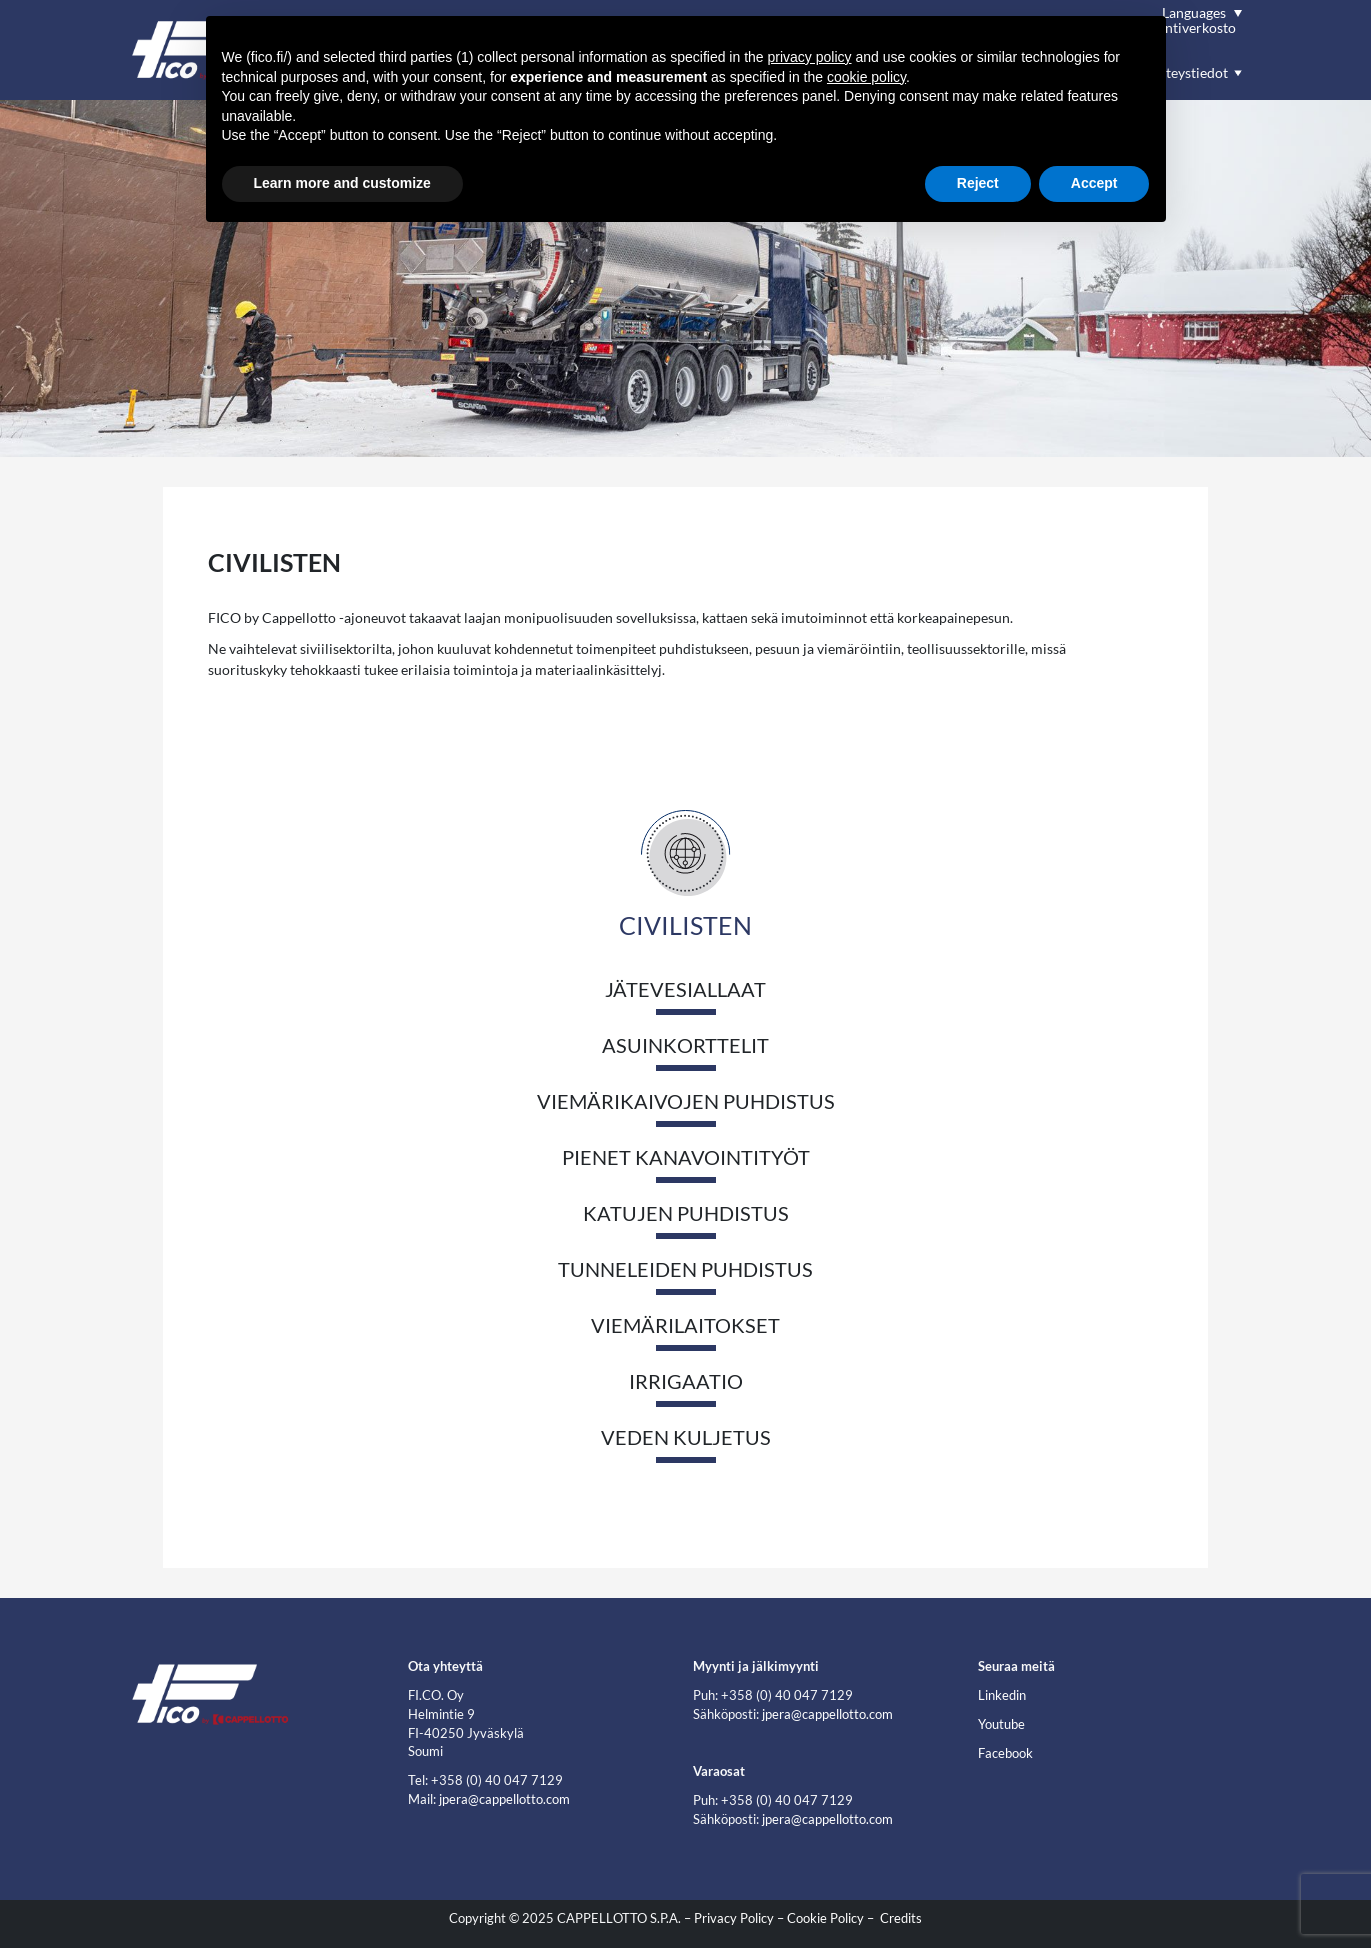  What do you see at coordinates (978, 183) in the screenshot?
I see `Reject [button]` at bounding box center [978, 183].